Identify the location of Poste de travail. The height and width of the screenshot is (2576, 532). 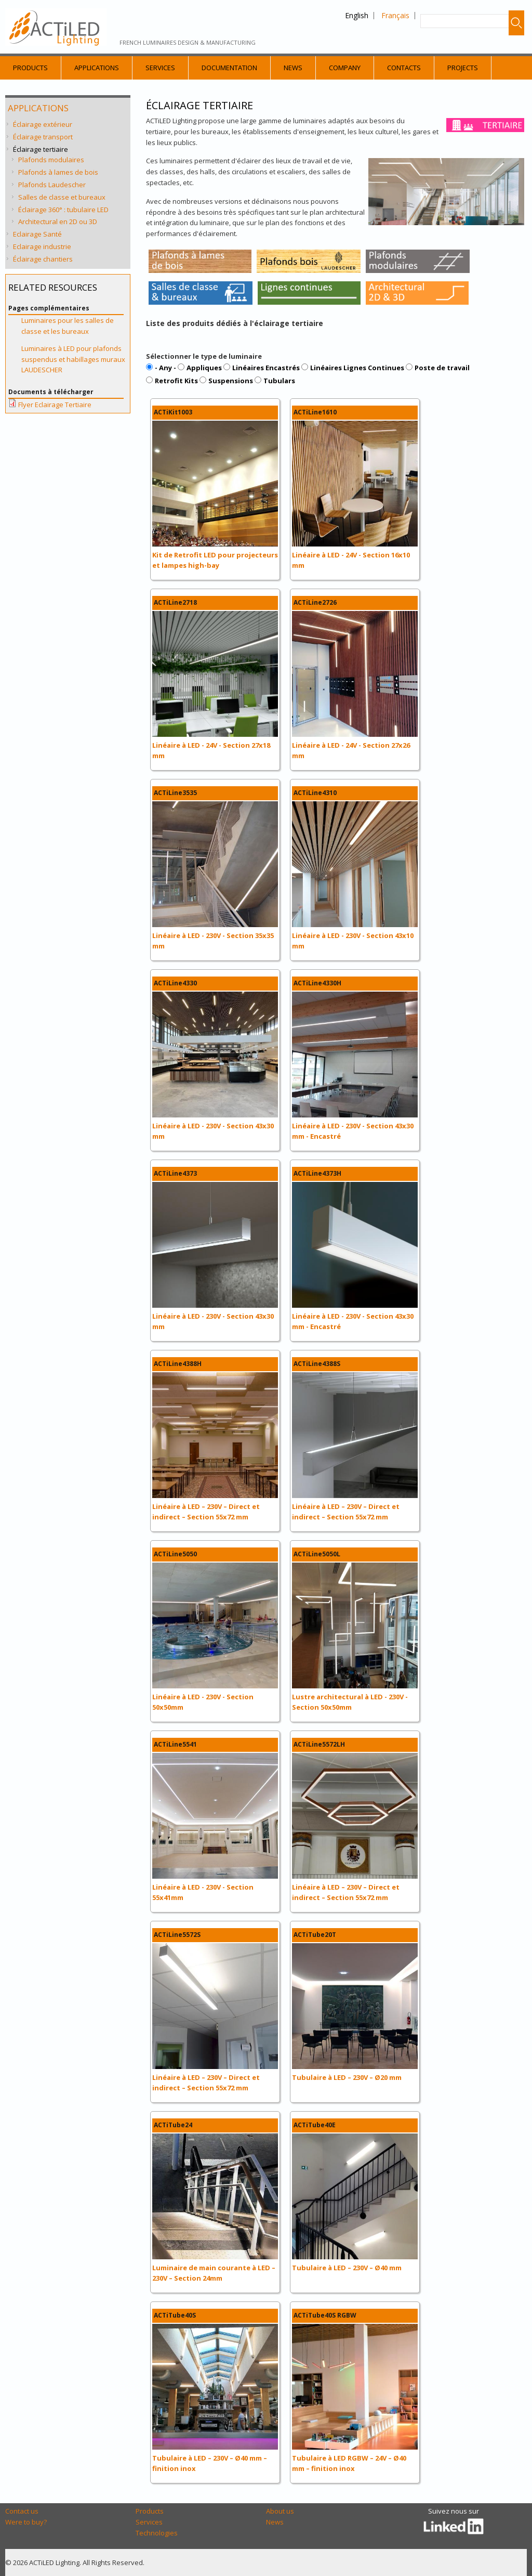
(442, 367).